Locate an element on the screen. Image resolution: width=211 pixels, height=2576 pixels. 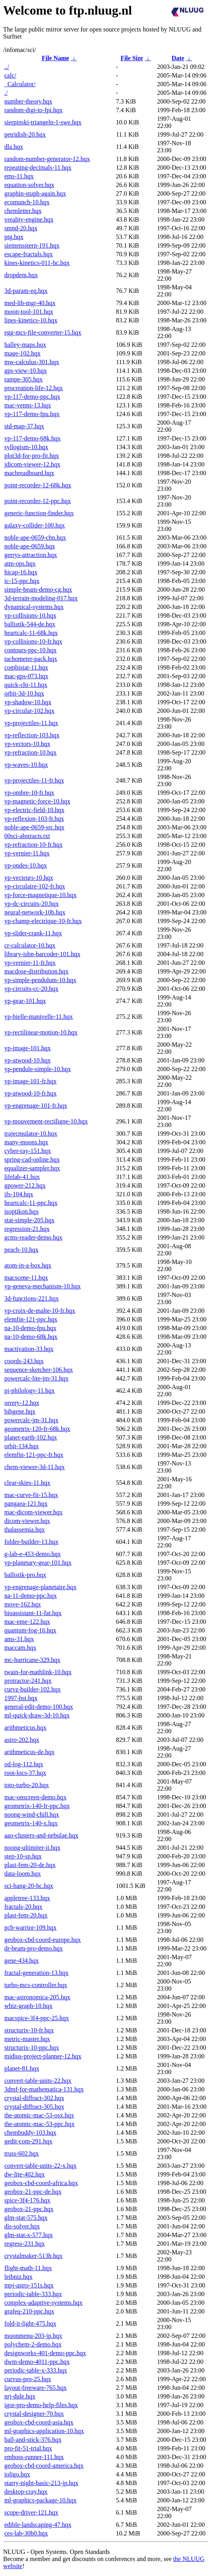
syllogism-10.hqx is located at coordinates (26, 447).